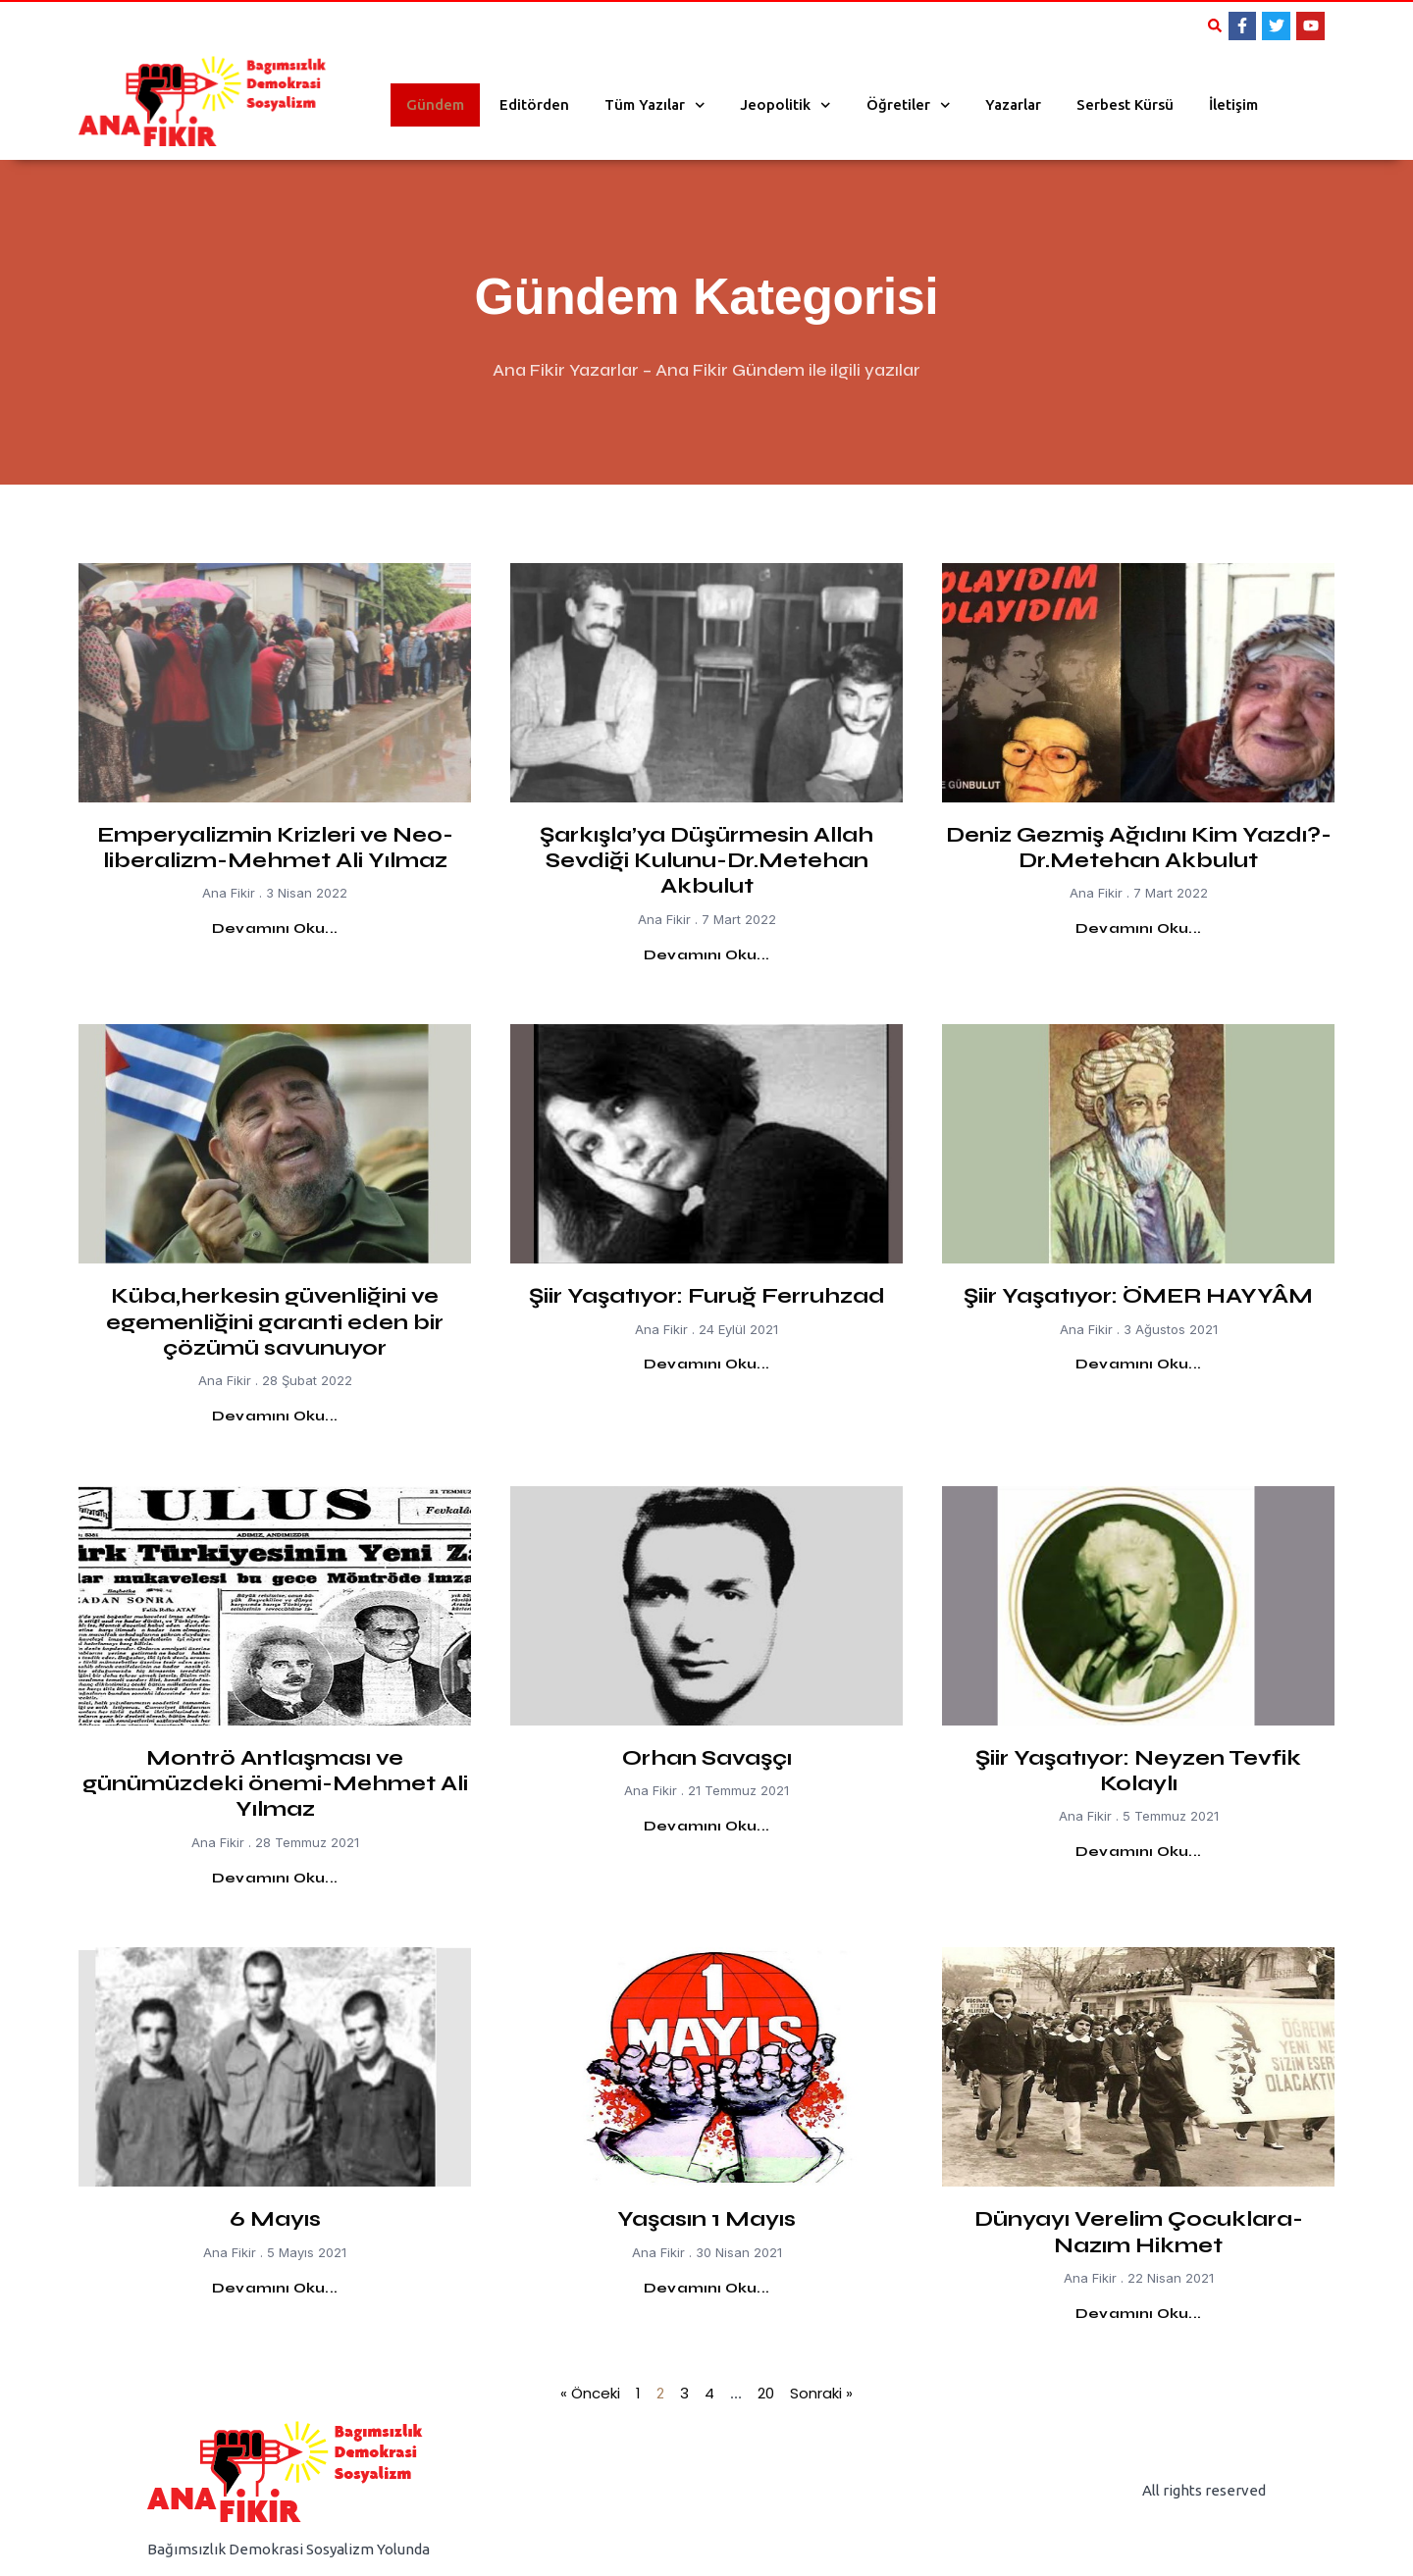 The image size is (1413, 2576). Describe the element at coordinates (707, 1296) in the screenshot. I see `Şiir Yaşatıyor: Furuğ Ferruhzad` at that location.